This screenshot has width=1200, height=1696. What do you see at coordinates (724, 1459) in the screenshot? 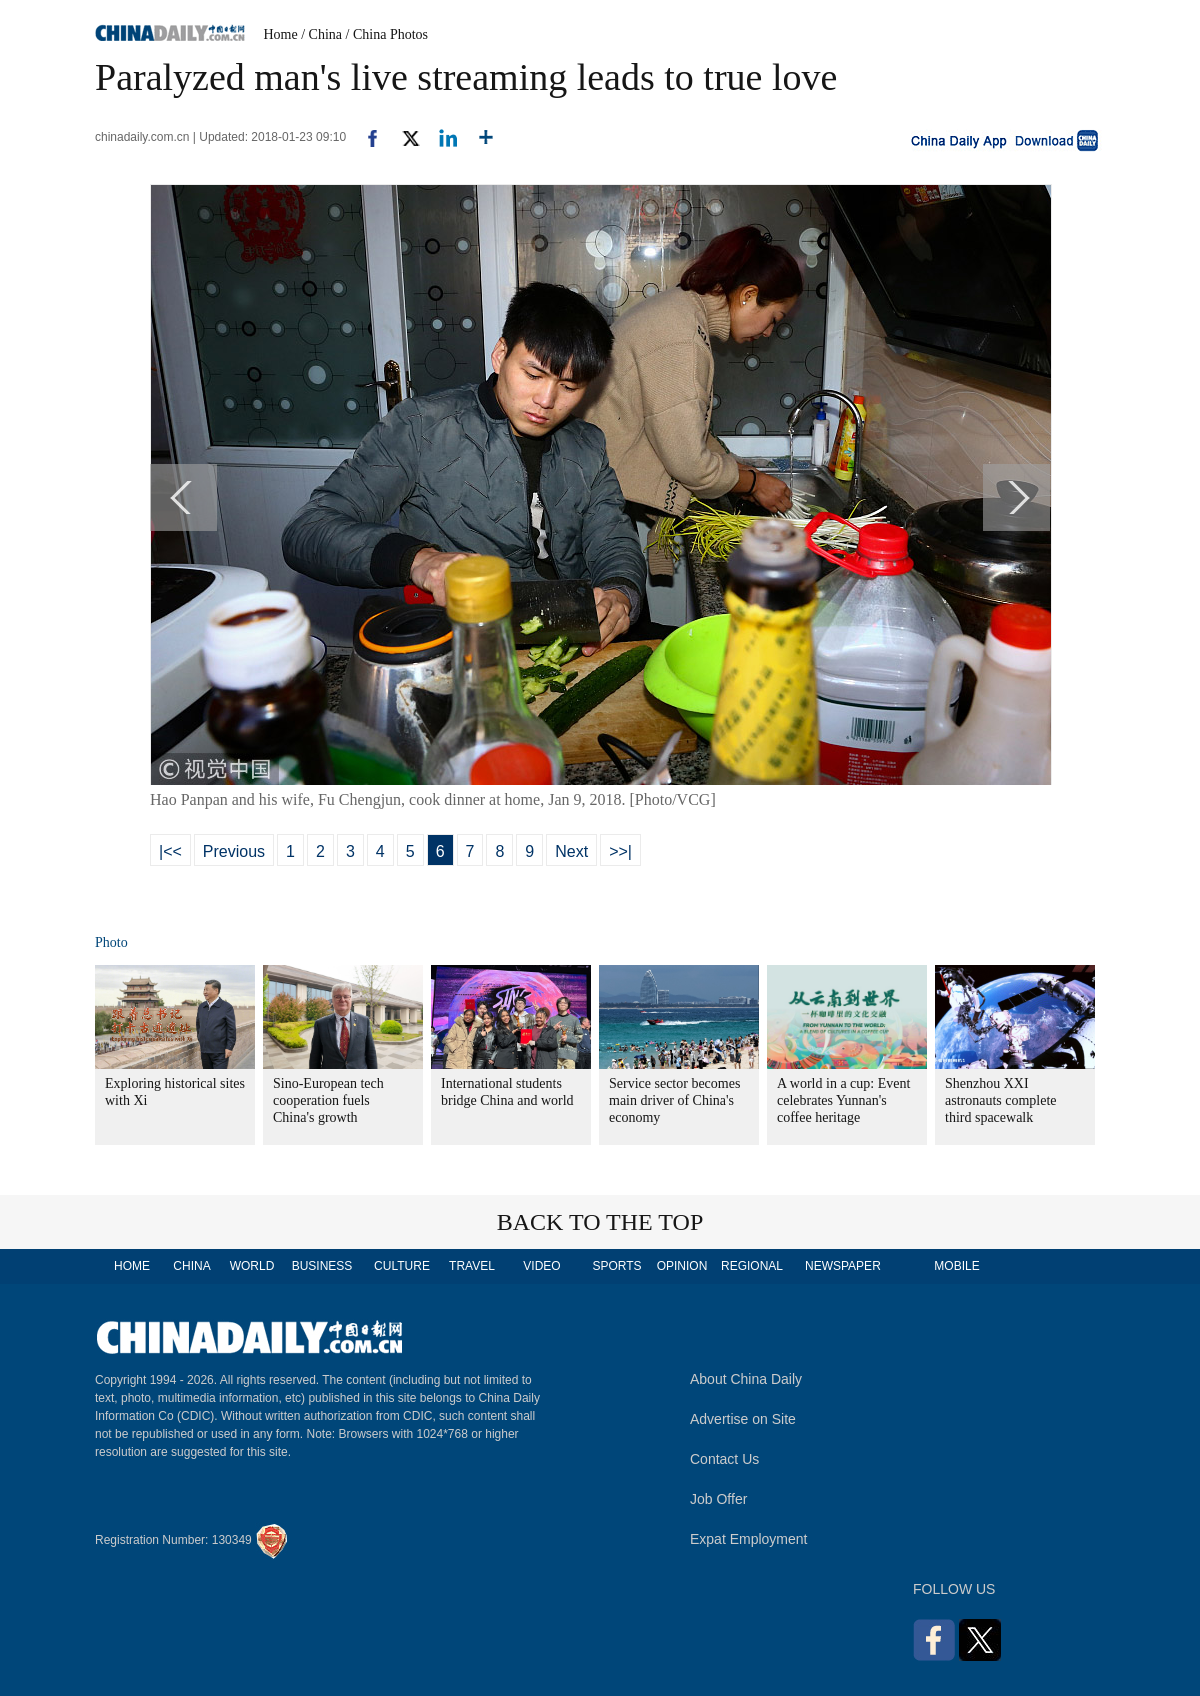
I see `Contact Us` at bounding box center [724, 1459].